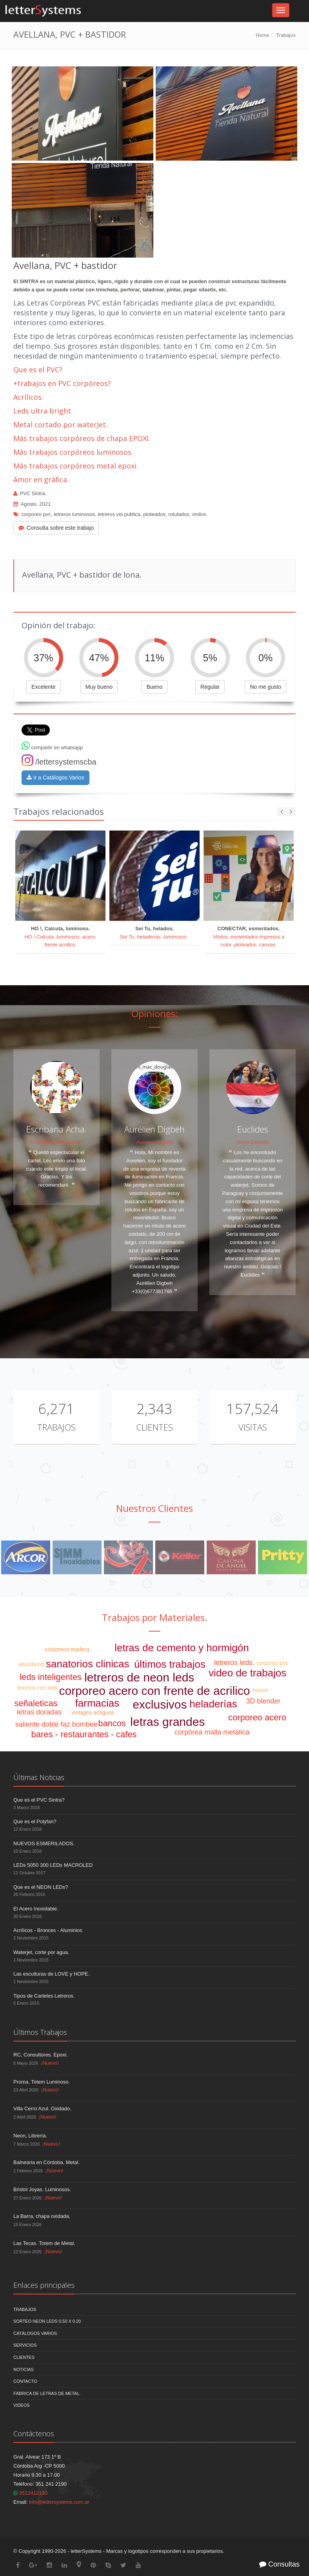  Describe the element at coordinates (58, 811) in the screenshot. I see `Trabajos relacionados` at that location.